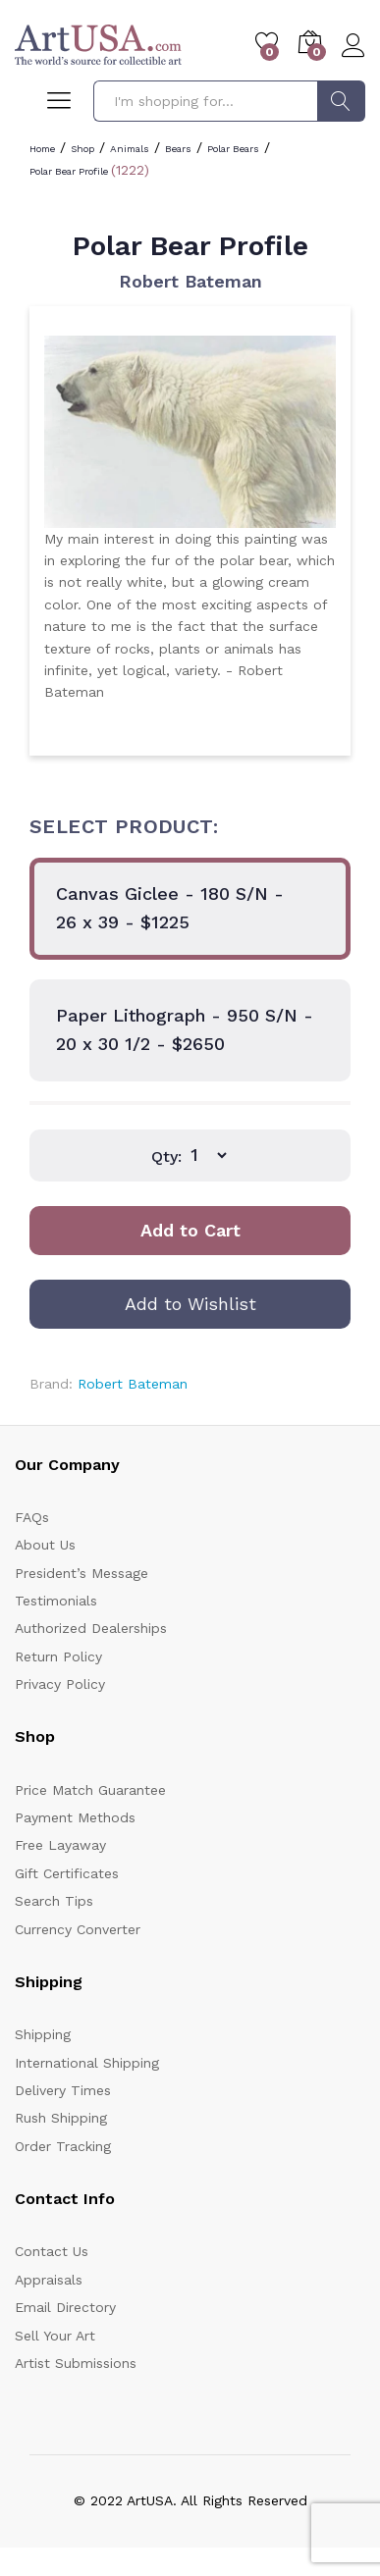 The height and width of the screenshot is (2576, 380). I want to click on Return Policy, so click(58, 1656).